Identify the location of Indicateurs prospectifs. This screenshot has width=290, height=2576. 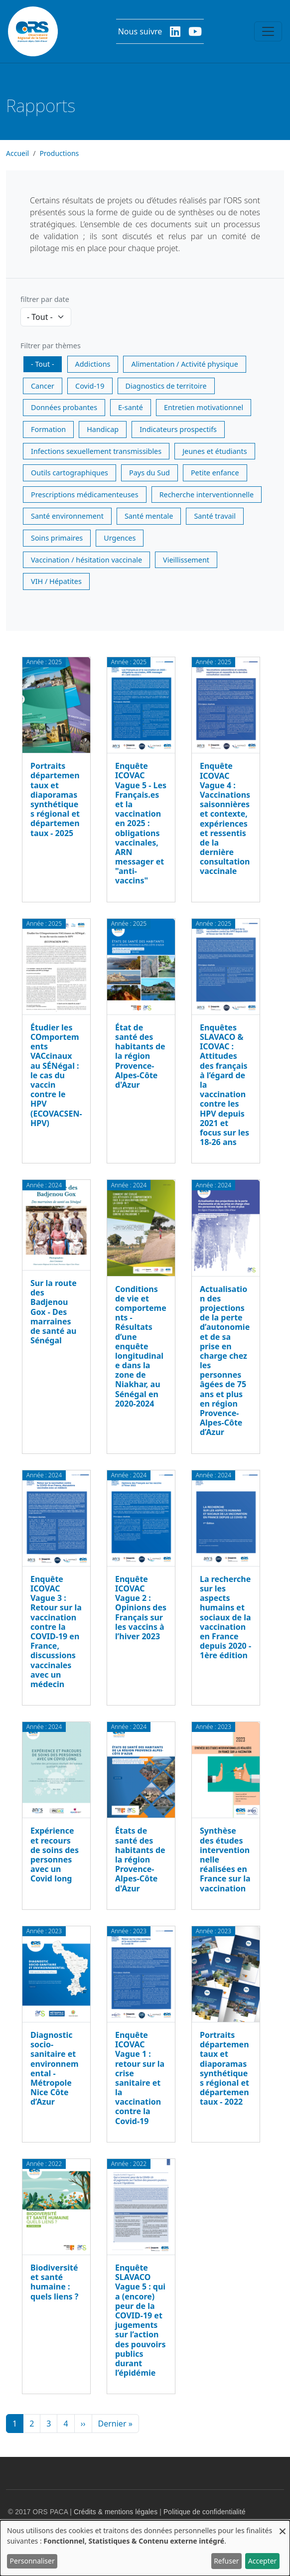
(178, 429).